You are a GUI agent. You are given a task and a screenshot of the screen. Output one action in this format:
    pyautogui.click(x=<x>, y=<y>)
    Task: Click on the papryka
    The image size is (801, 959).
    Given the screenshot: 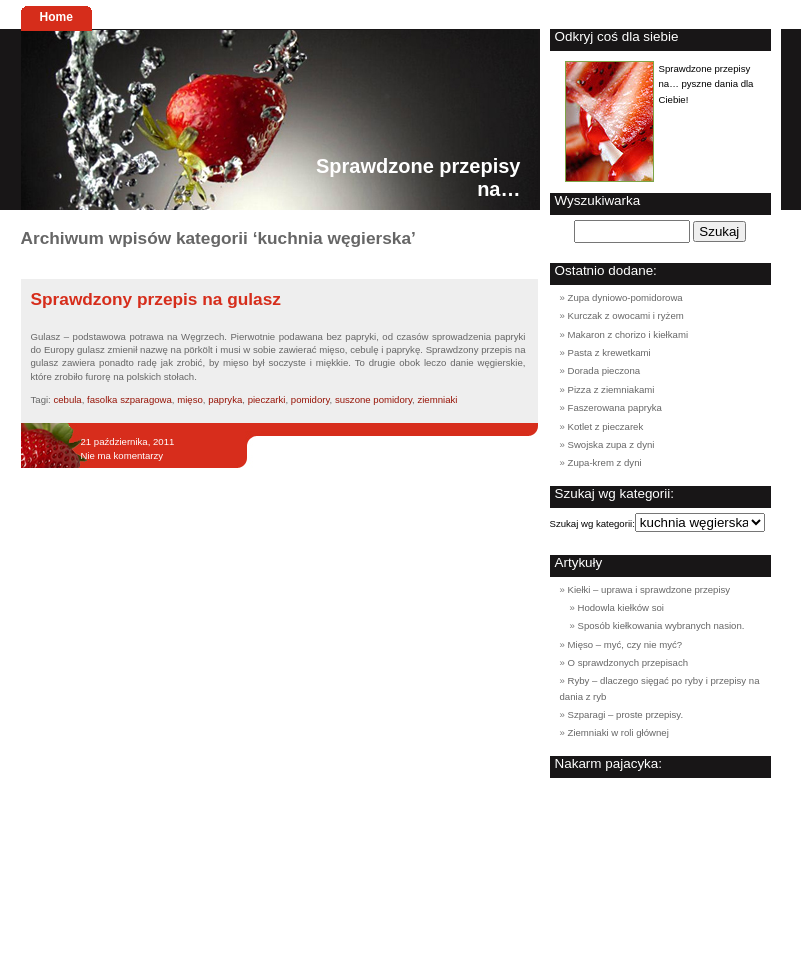 What is the action you would take?
    pyautogui.click(x=225, y=399)
    